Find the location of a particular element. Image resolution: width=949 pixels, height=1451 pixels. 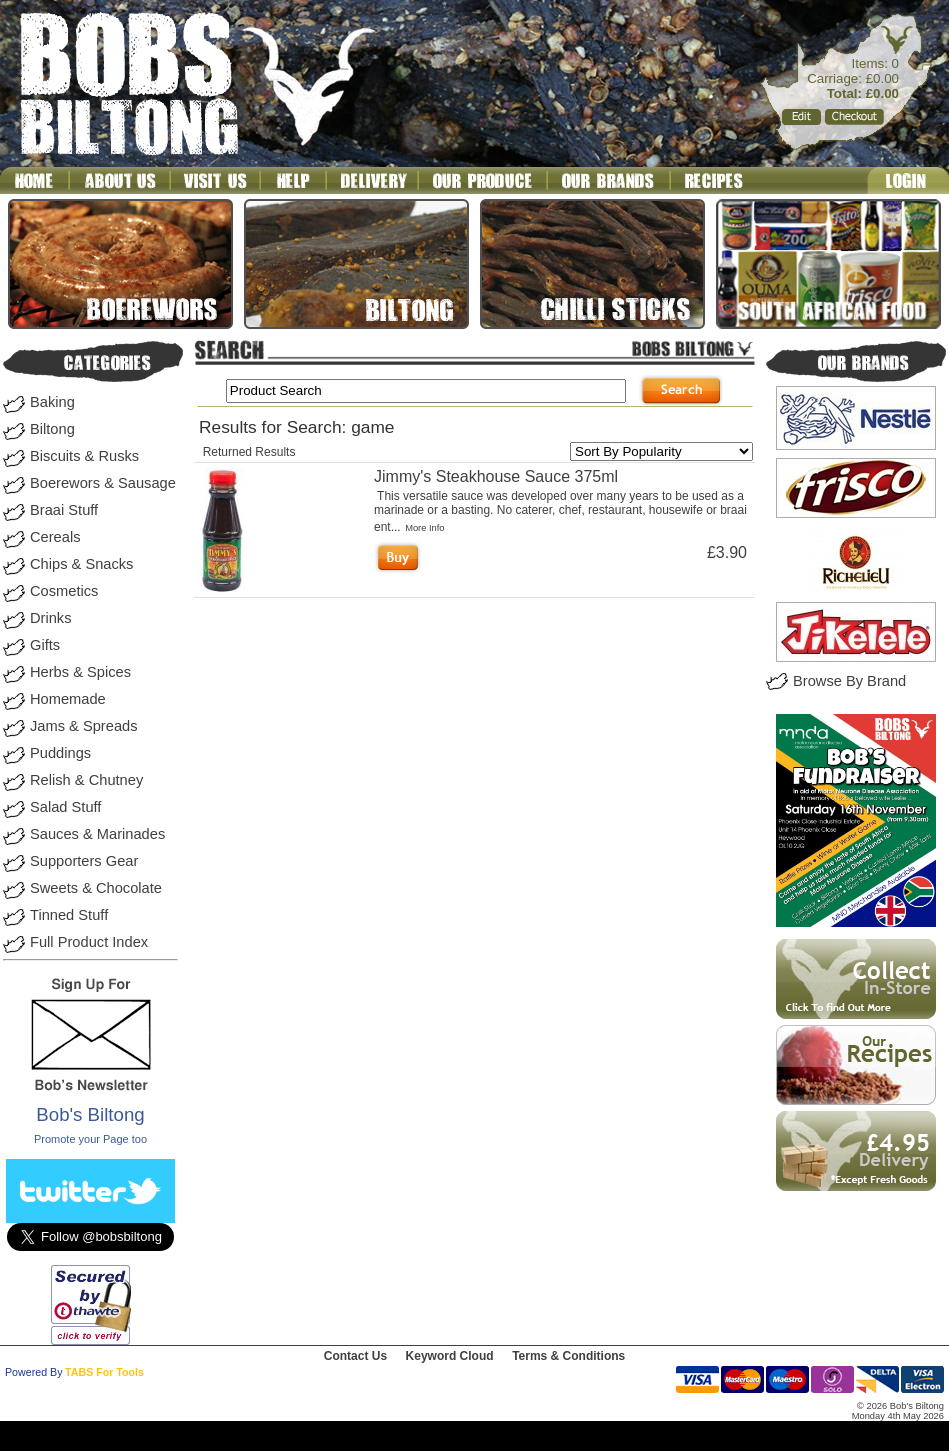

Salad Stuff is located at coordinates (65, 807).